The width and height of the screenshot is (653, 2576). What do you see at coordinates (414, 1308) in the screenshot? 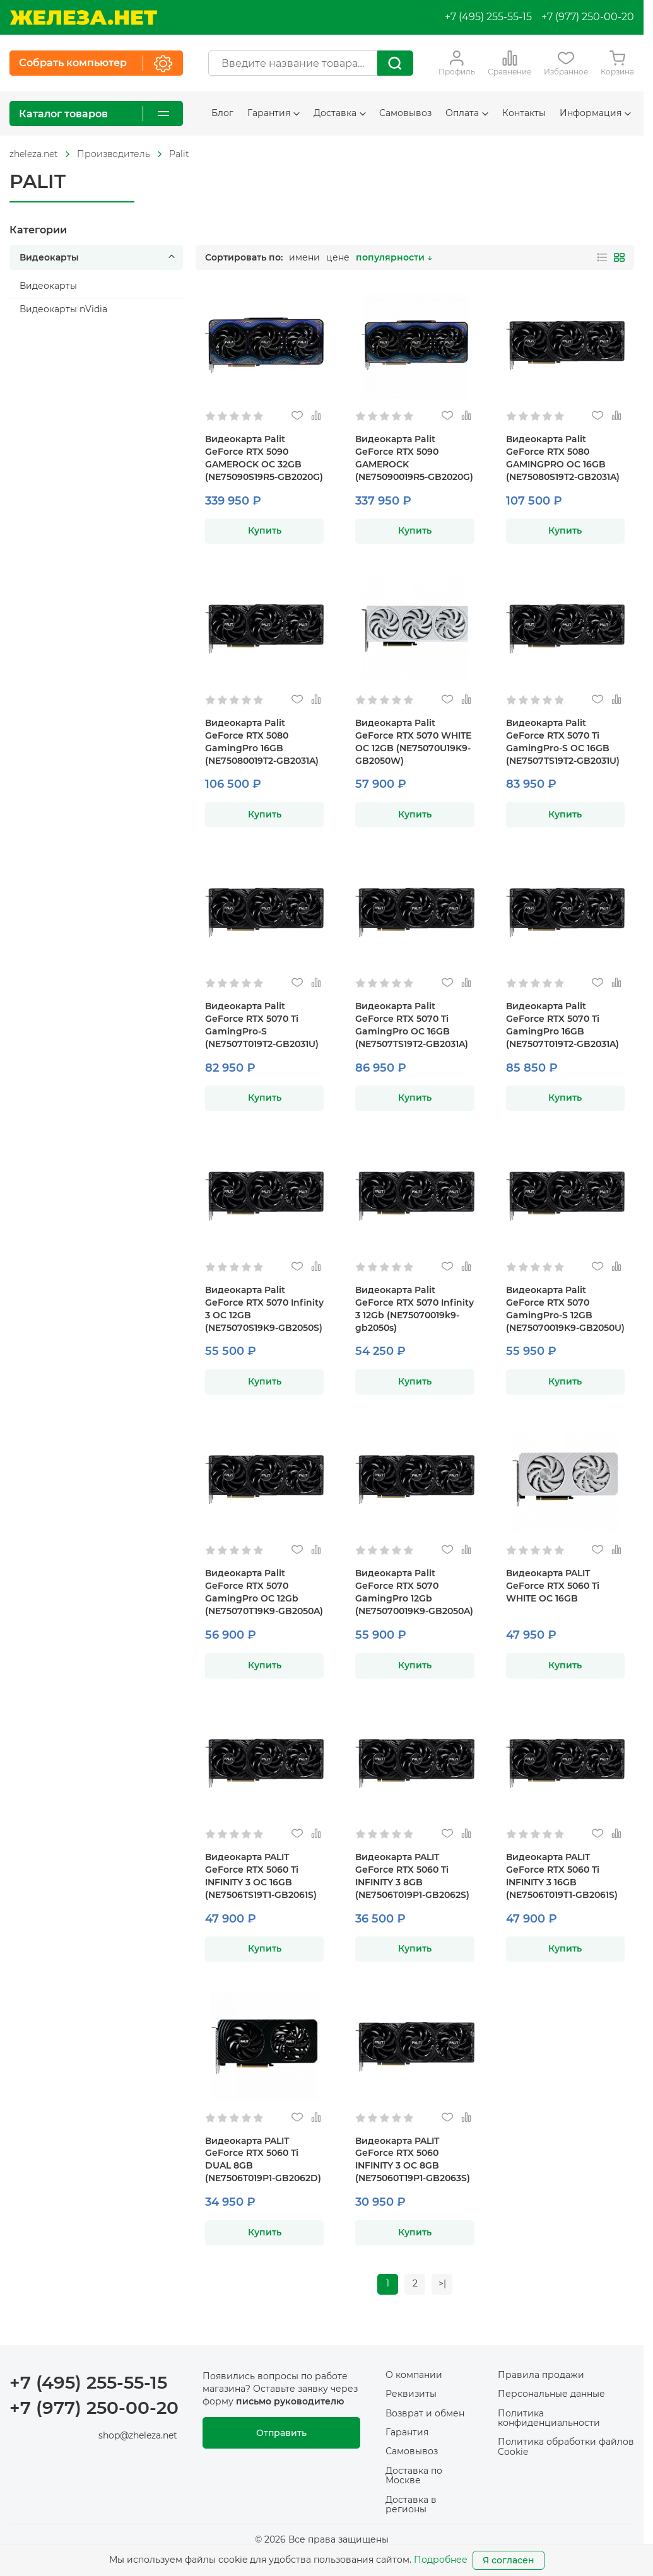
I see `Видеокарта Palit GeForce RTX 5070 Infinity 3 12Gb (NE75070019k9-gb2050s)` at bounding box center [414, 1308].